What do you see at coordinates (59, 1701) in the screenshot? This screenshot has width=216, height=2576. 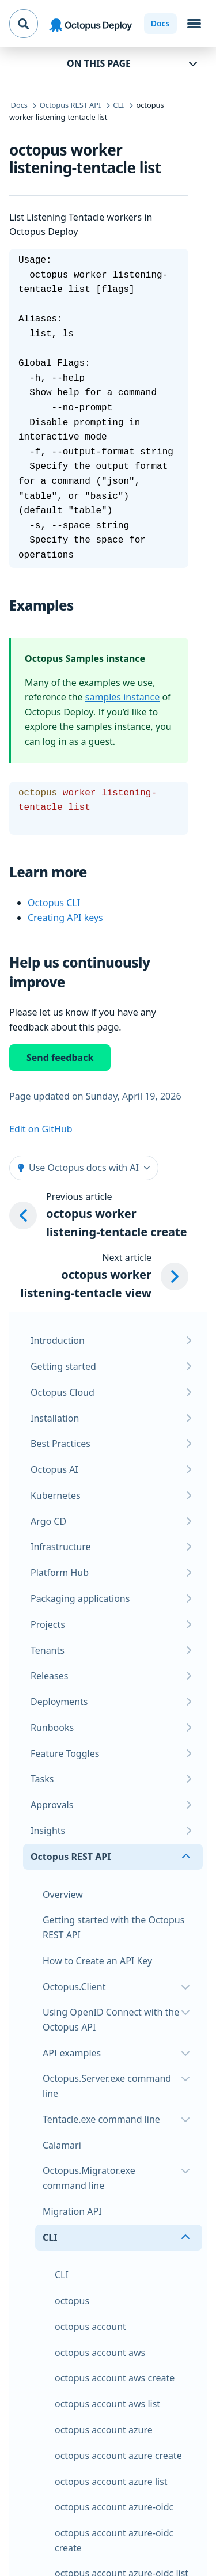 I see `Deployments` at bounding box center [59, 1701].